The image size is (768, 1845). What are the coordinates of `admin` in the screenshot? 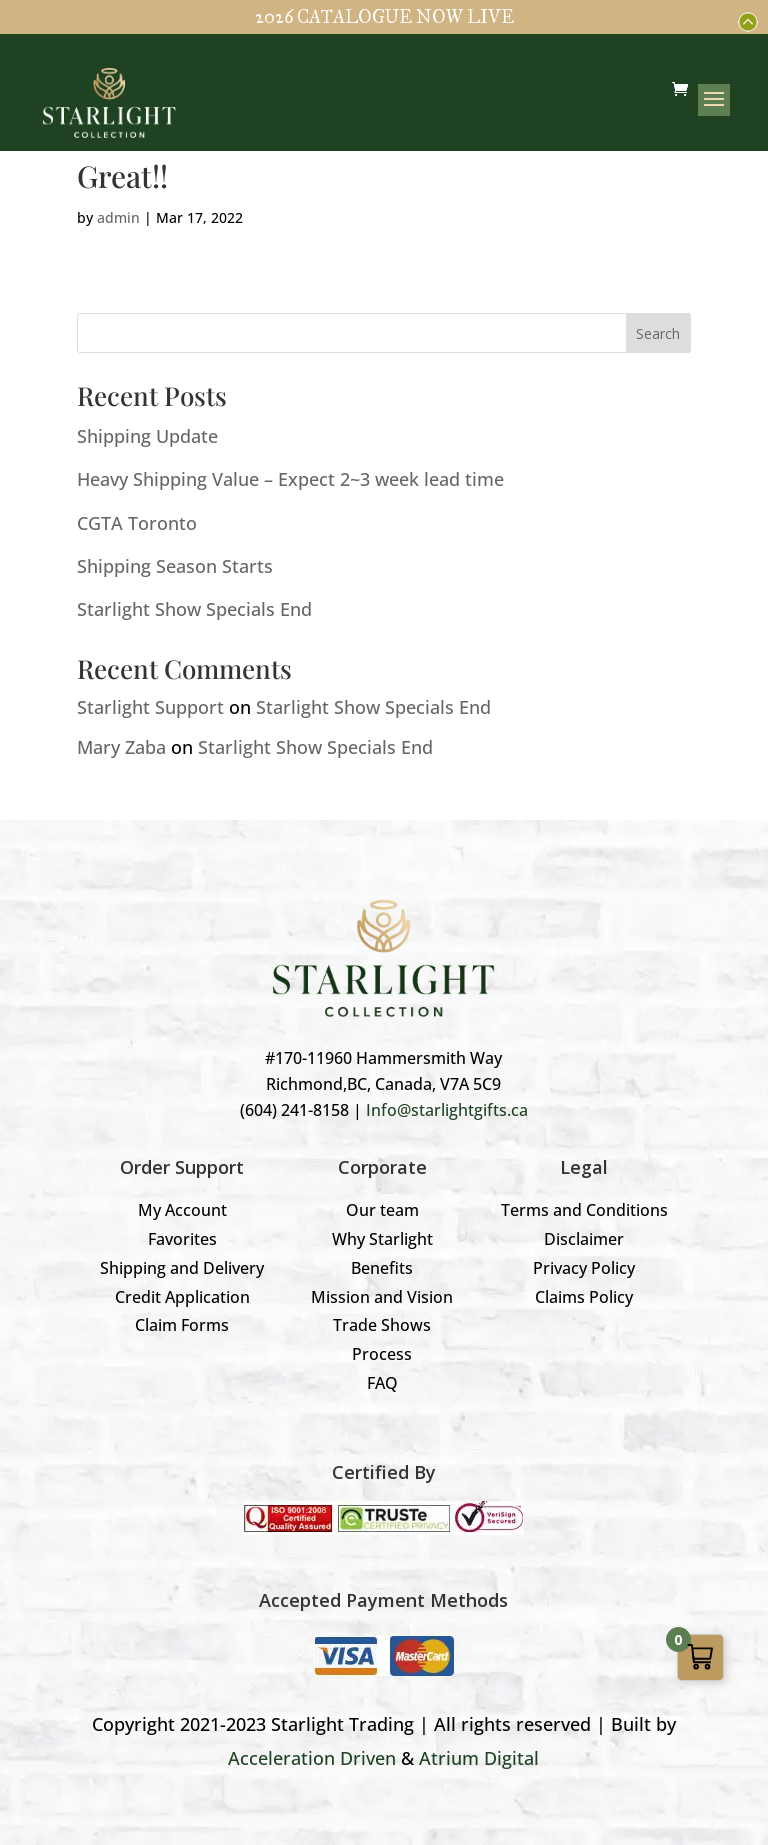 It's located at (118, 217).